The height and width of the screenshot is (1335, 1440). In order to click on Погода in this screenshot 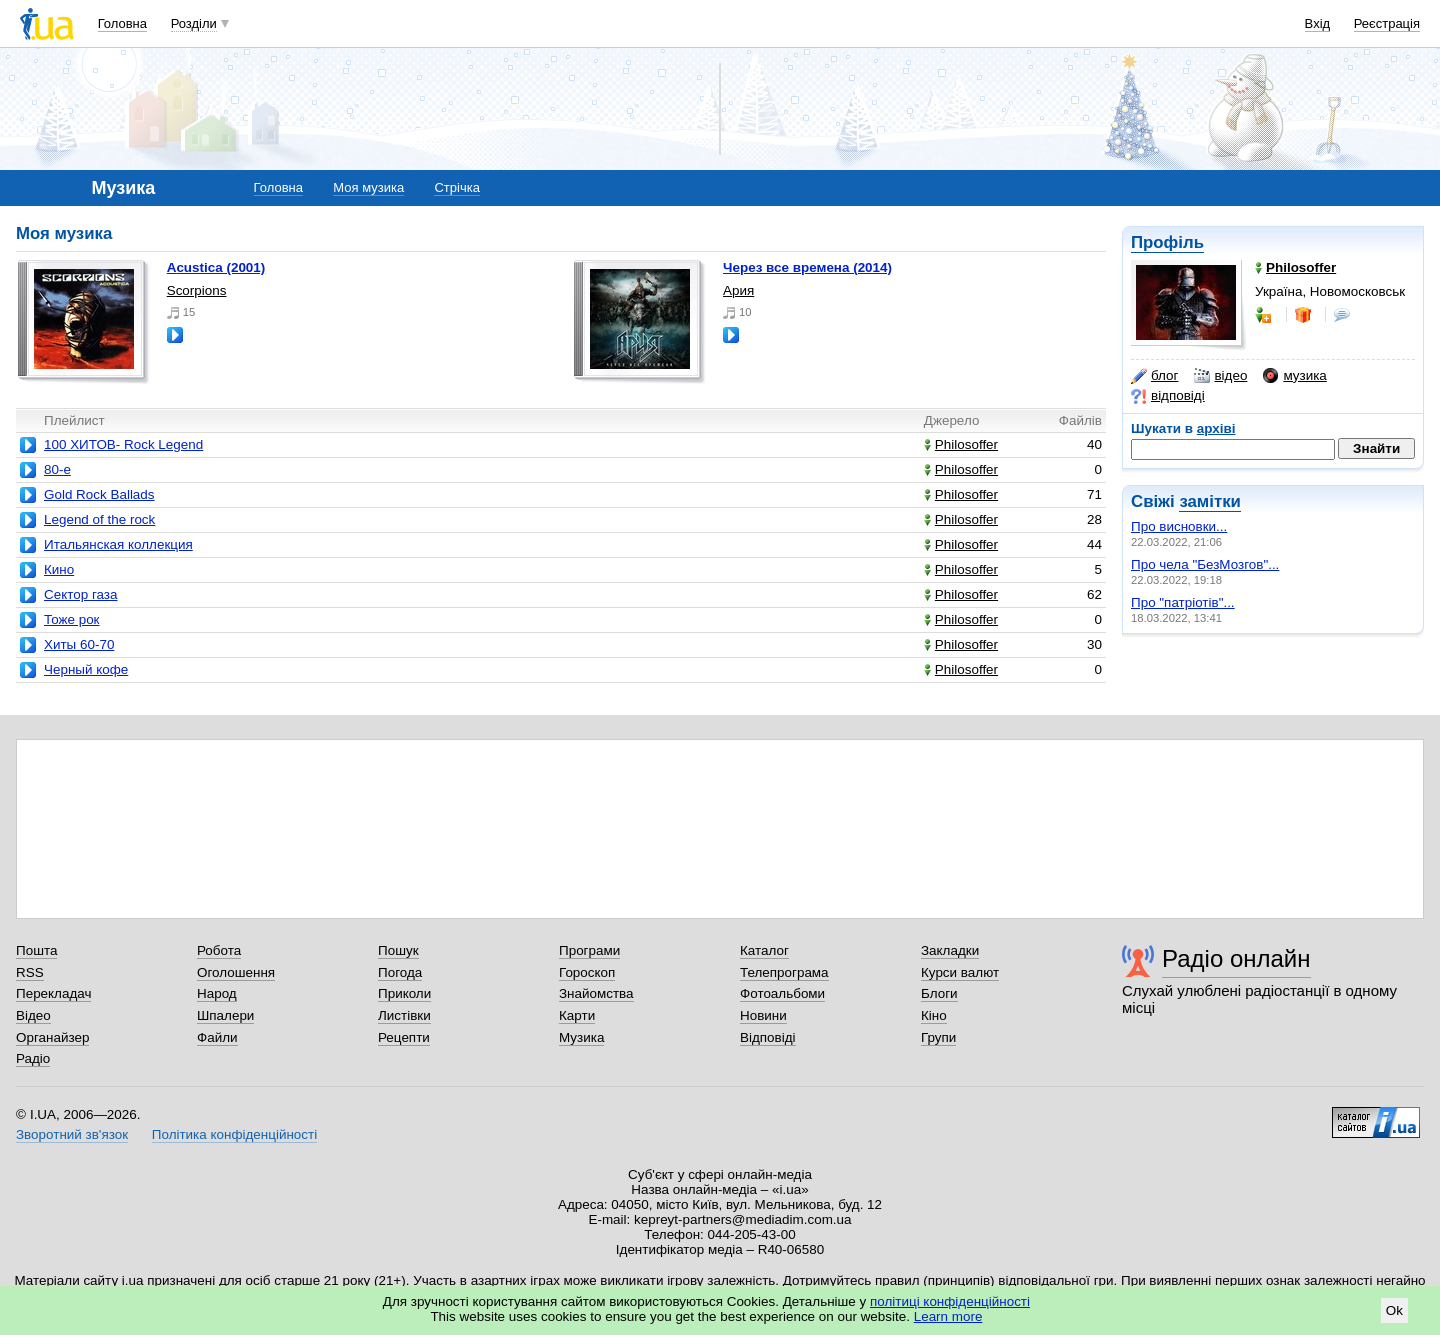, I will do `click(400, 972)`.